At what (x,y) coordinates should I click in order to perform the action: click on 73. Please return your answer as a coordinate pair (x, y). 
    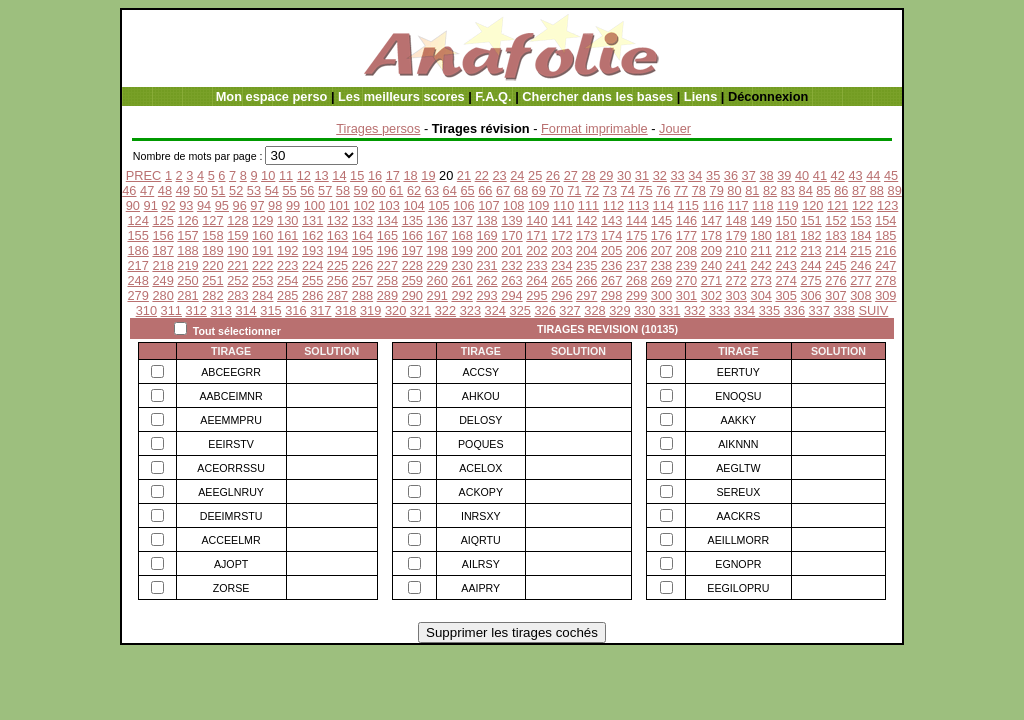
    Looking at the image, I should click on (610, 190).